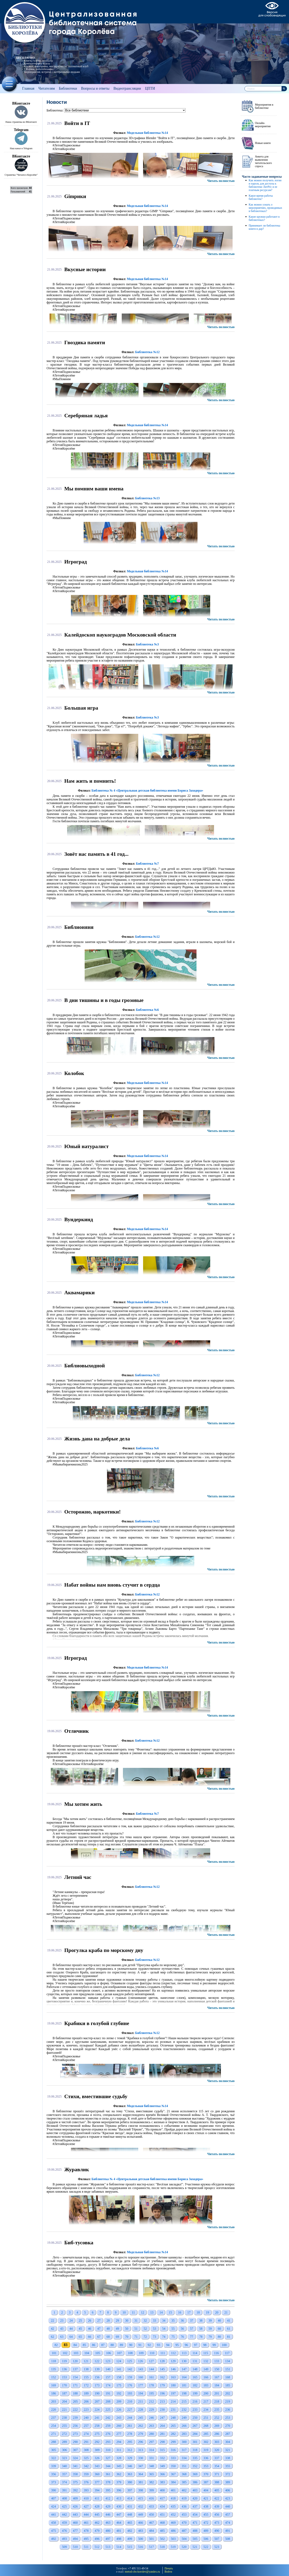  What do you see at coordinates (86, 2514) in the screenshot?
I see `444` at bounding box center [86, 2514].